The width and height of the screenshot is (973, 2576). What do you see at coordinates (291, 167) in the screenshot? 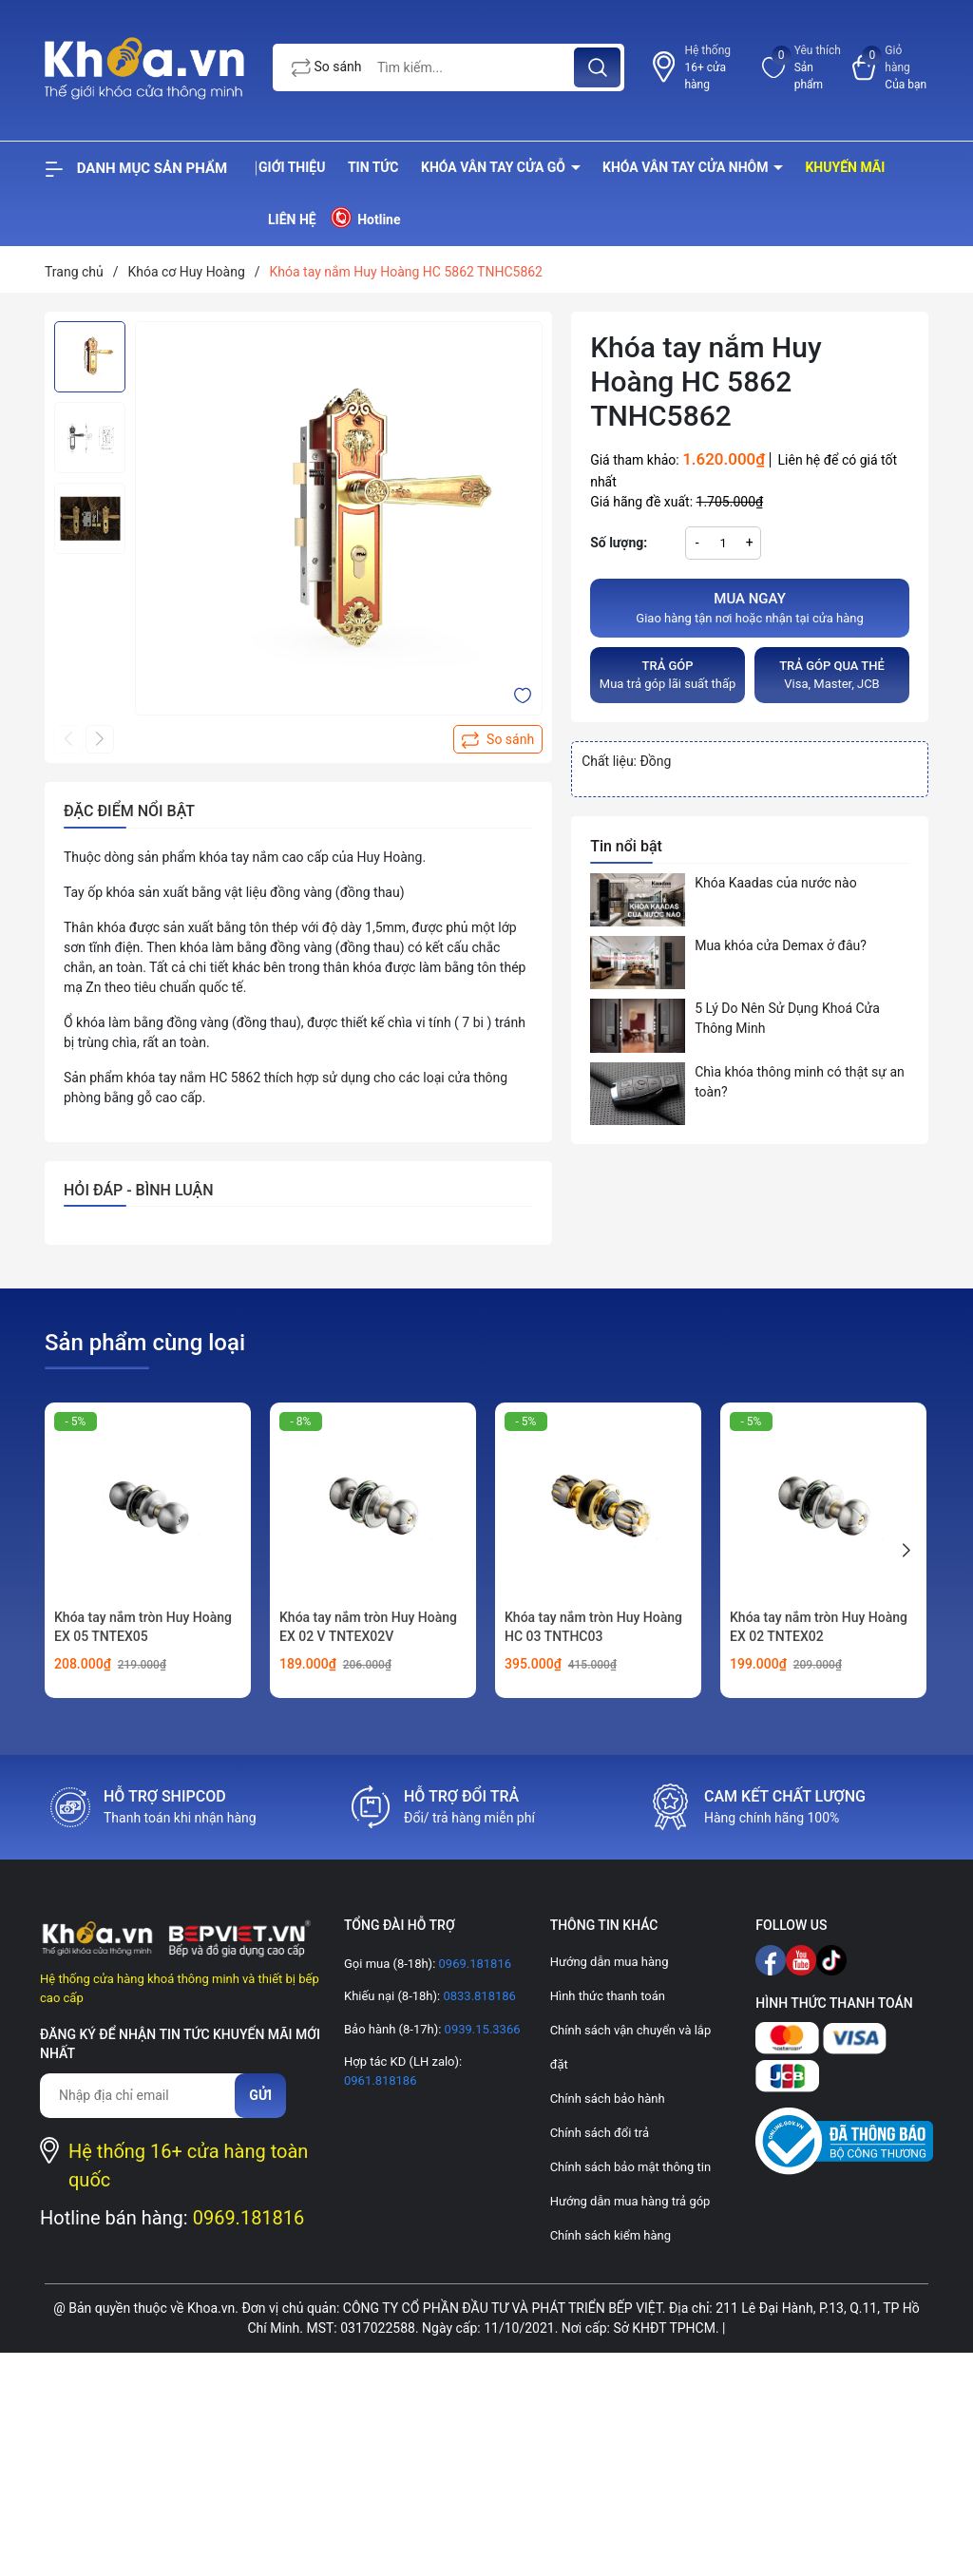
I see `Giới thiệu` at bounding box center [291, 167].